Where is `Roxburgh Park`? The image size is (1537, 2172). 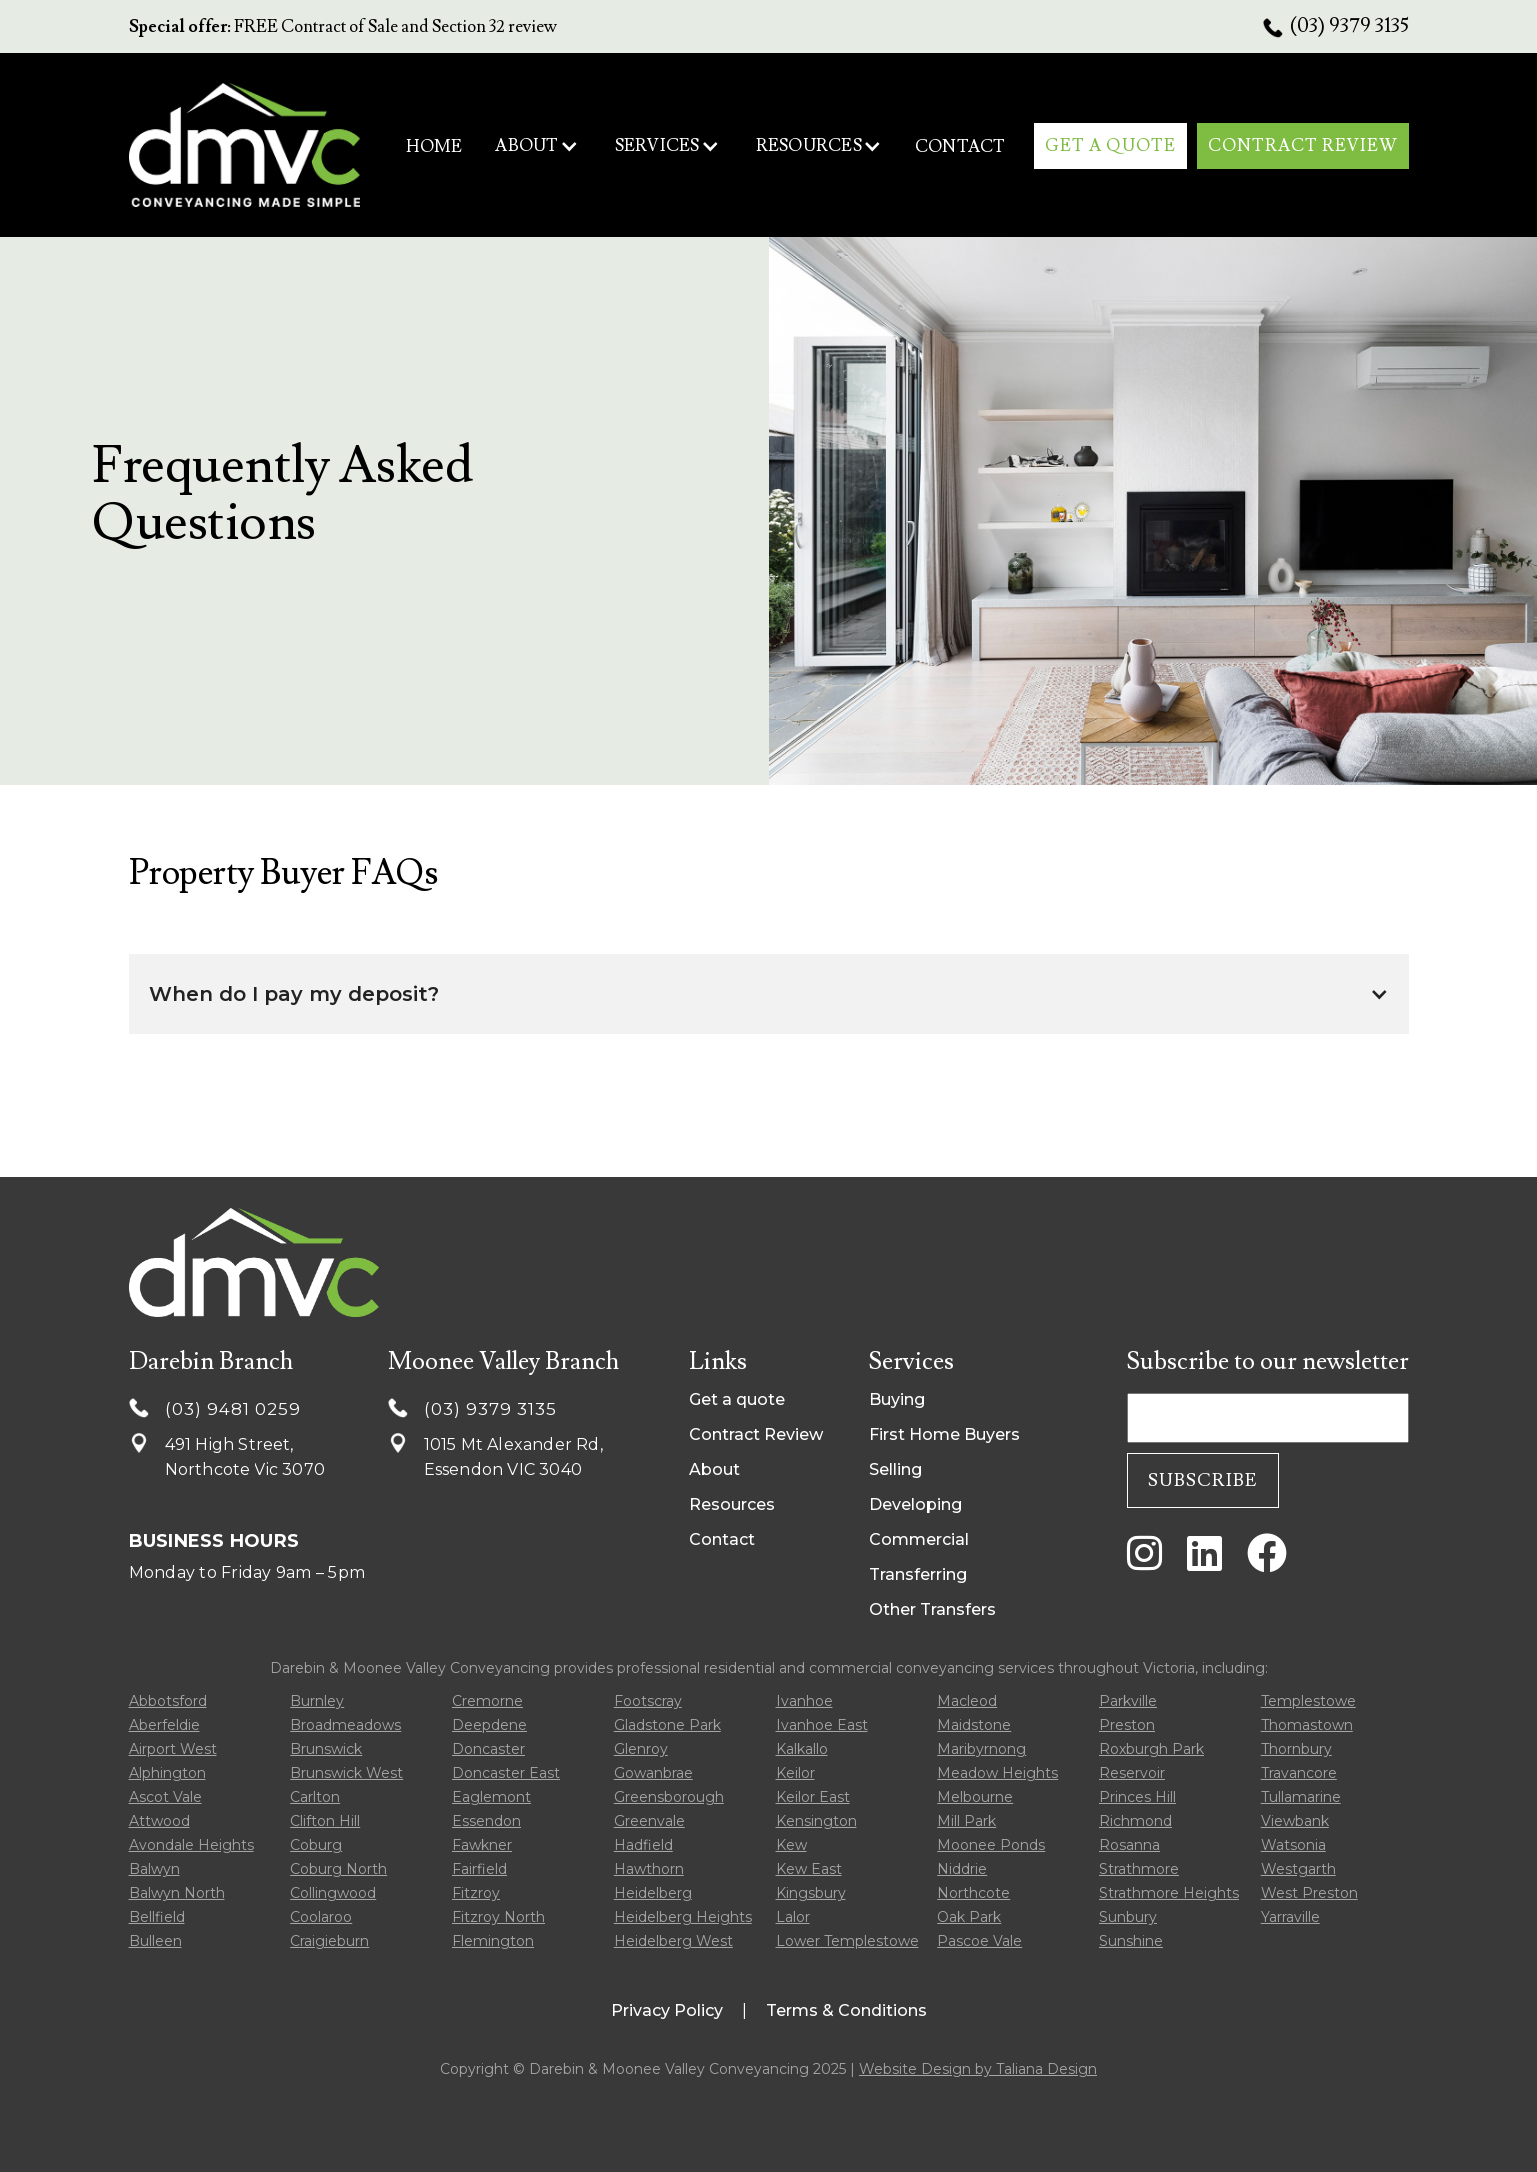 Roxburgh Park is located at coordinates (1151, 1749).